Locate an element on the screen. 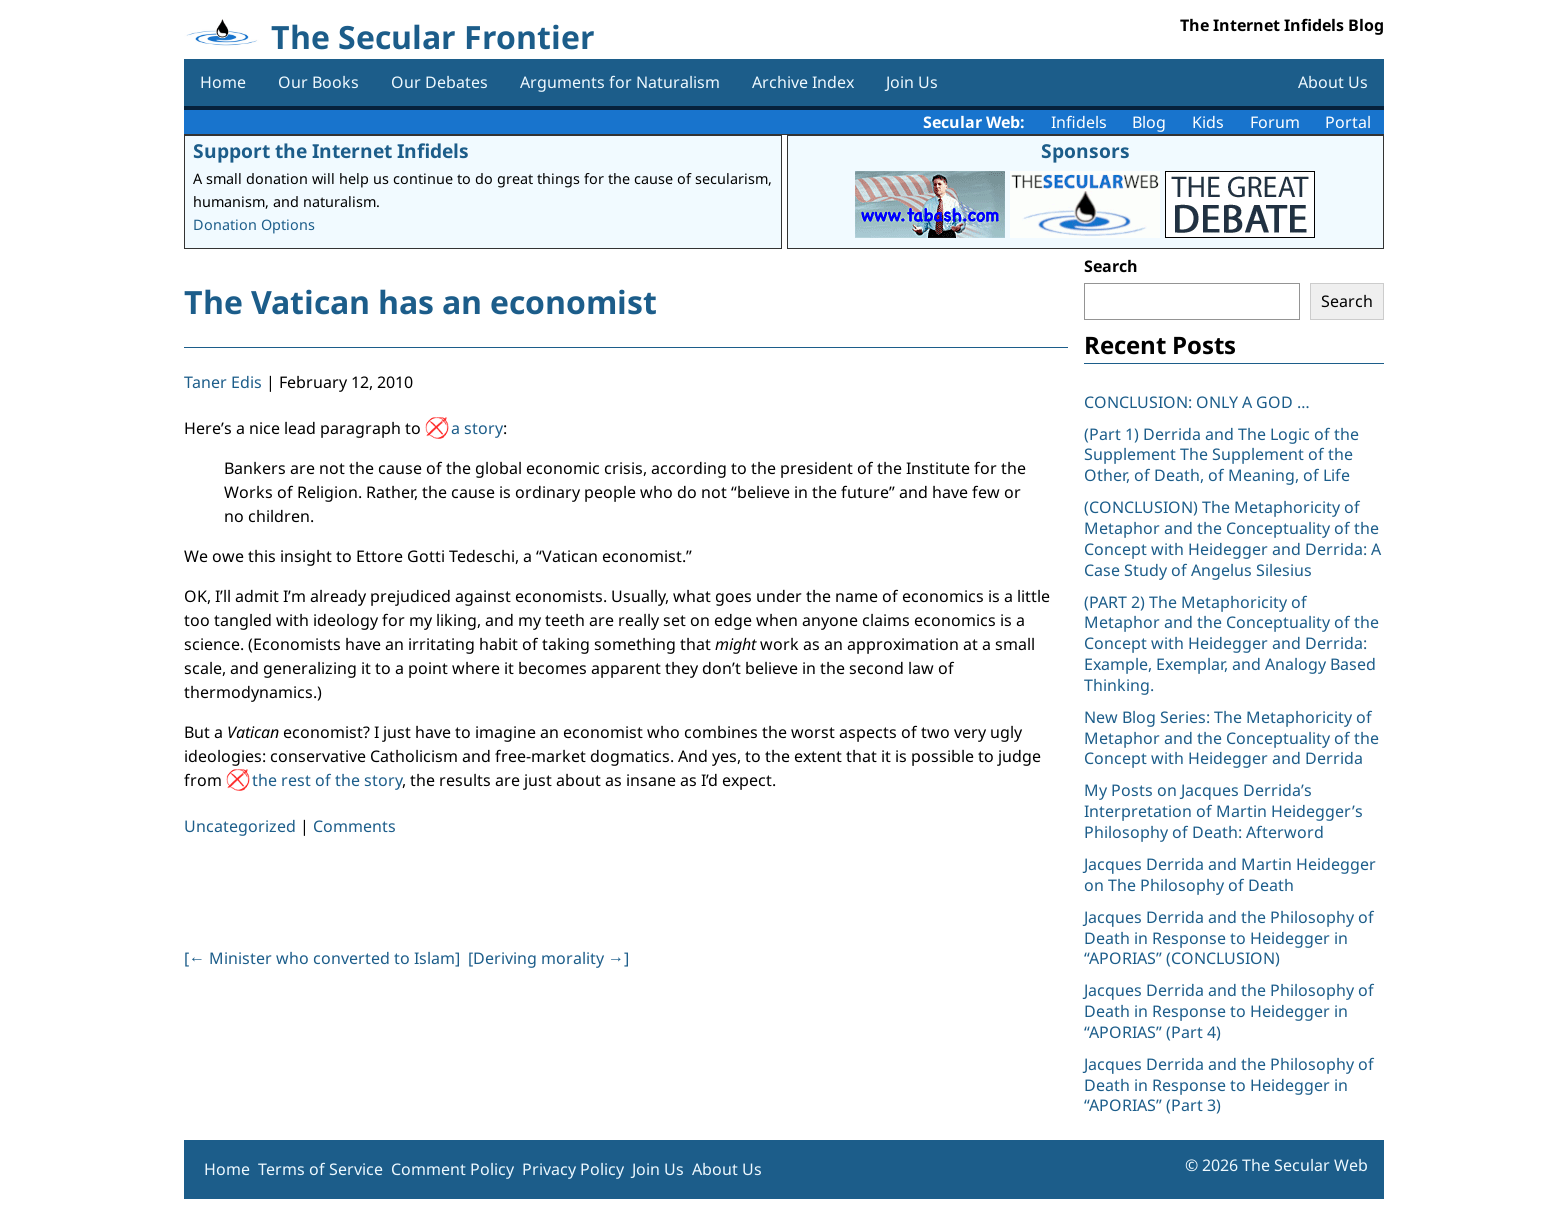 This screenshot has height=1215, width=1568. Jacques Derrida and the Philosophy of Death in Response to Heidegger in “APORIAS” (CONCLUSION) is located at coordinates (1229, 938).